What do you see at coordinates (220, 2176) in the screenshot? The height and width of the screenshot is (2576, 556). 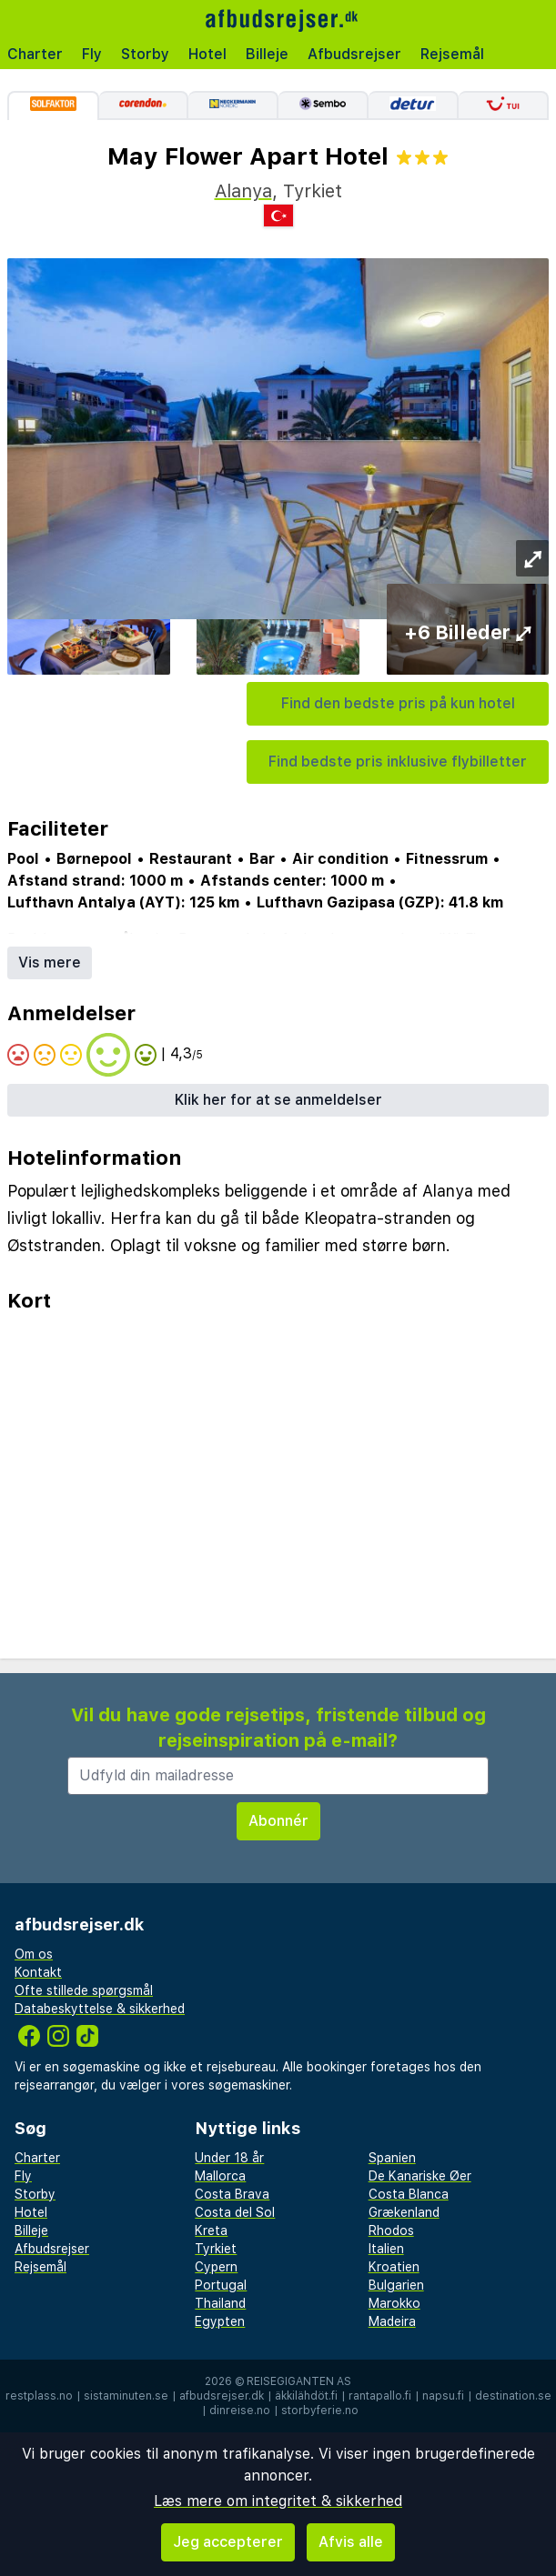 I see `Mallorca` at bounding box center [220, 2176].